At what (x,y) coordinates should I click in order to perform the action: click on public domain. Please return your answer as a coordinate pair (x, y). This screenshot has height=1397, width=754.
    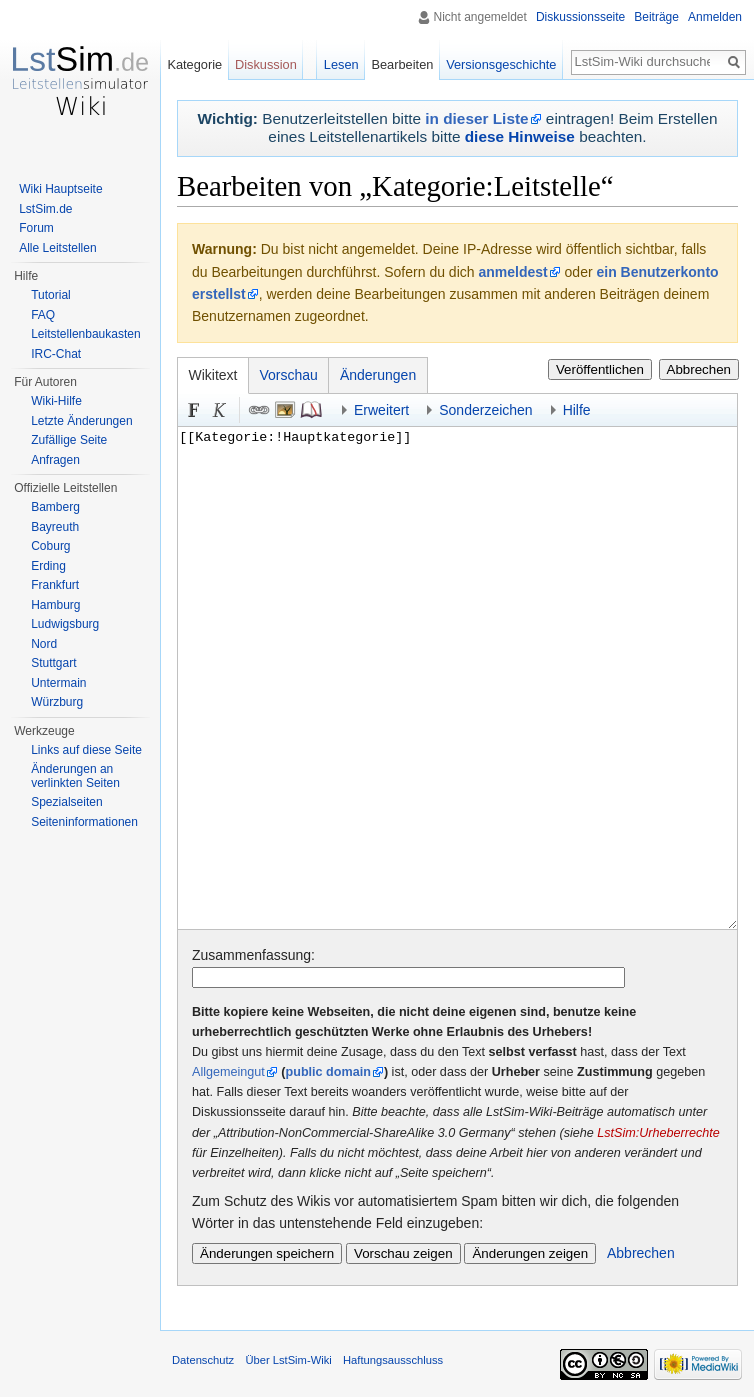
    Looking at the image, I should click on (328, 1072).